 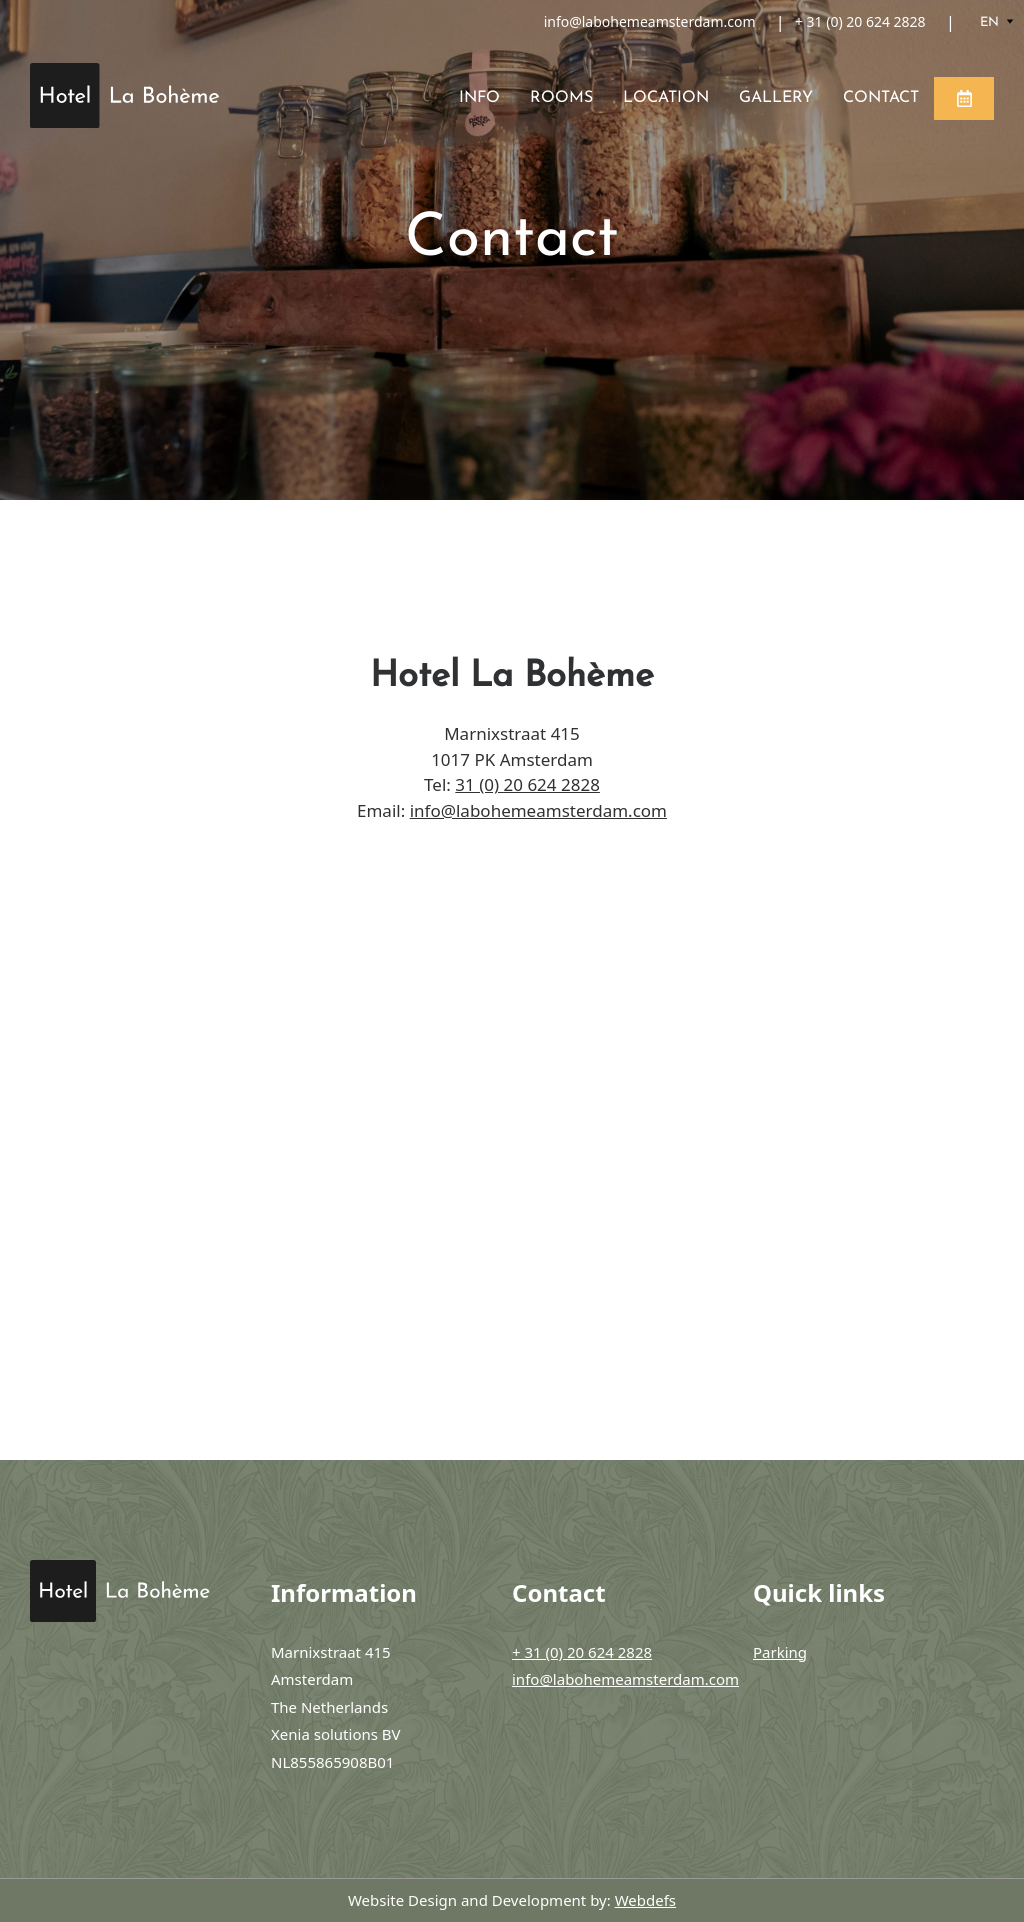 I want to click on Location, so click(x=666, y=98).